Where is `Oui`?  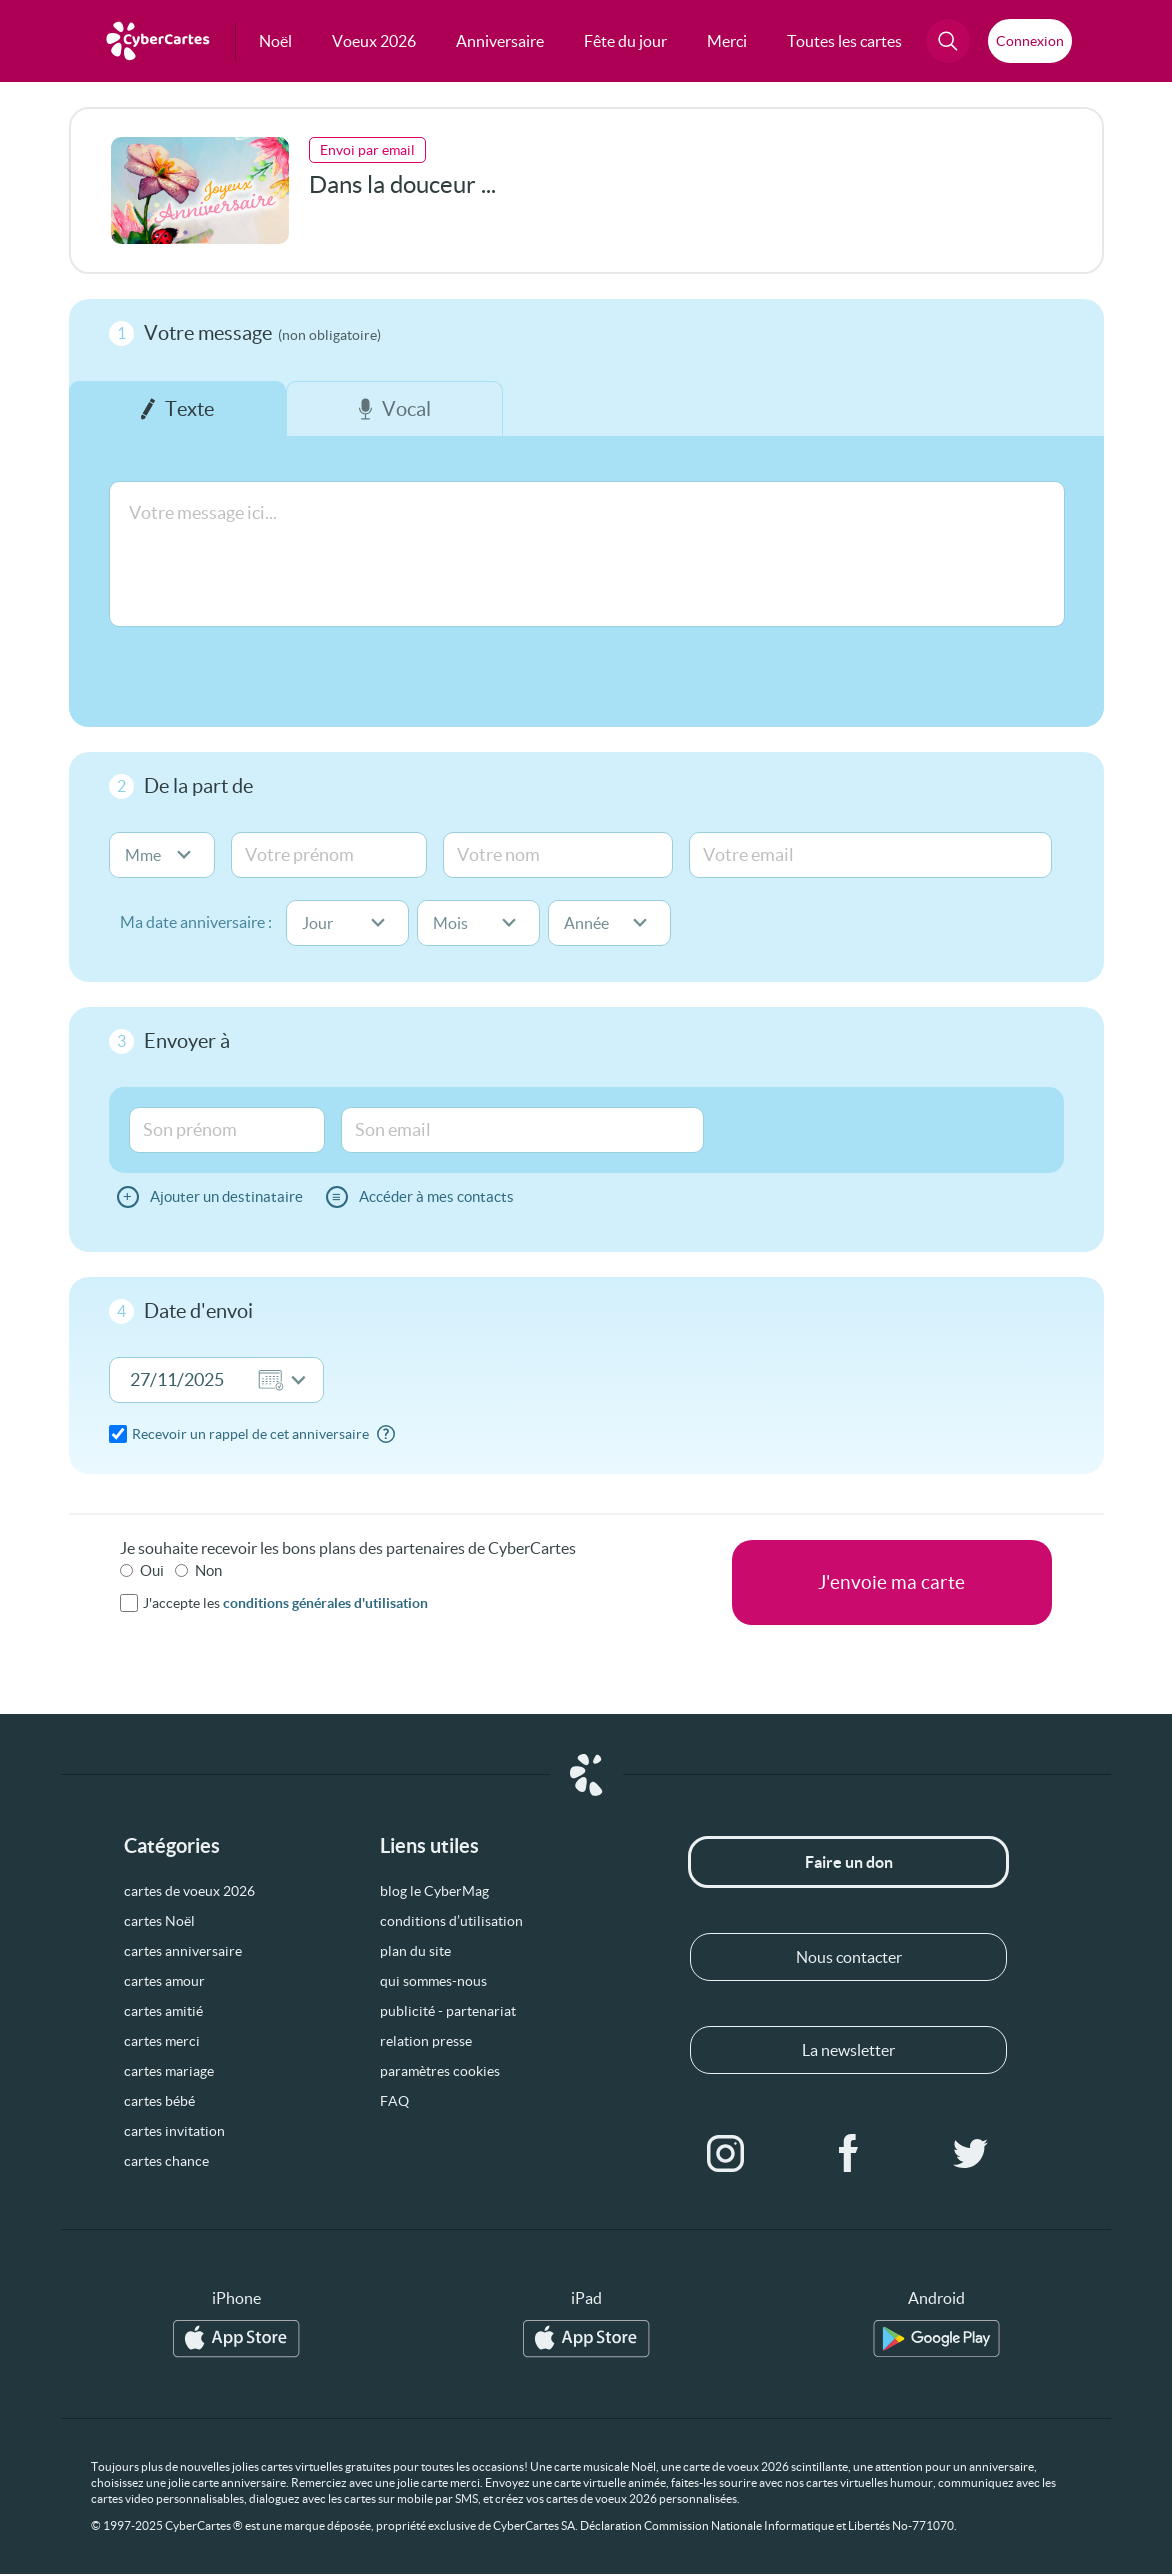
Oui is located at coordinates (152, 1570).